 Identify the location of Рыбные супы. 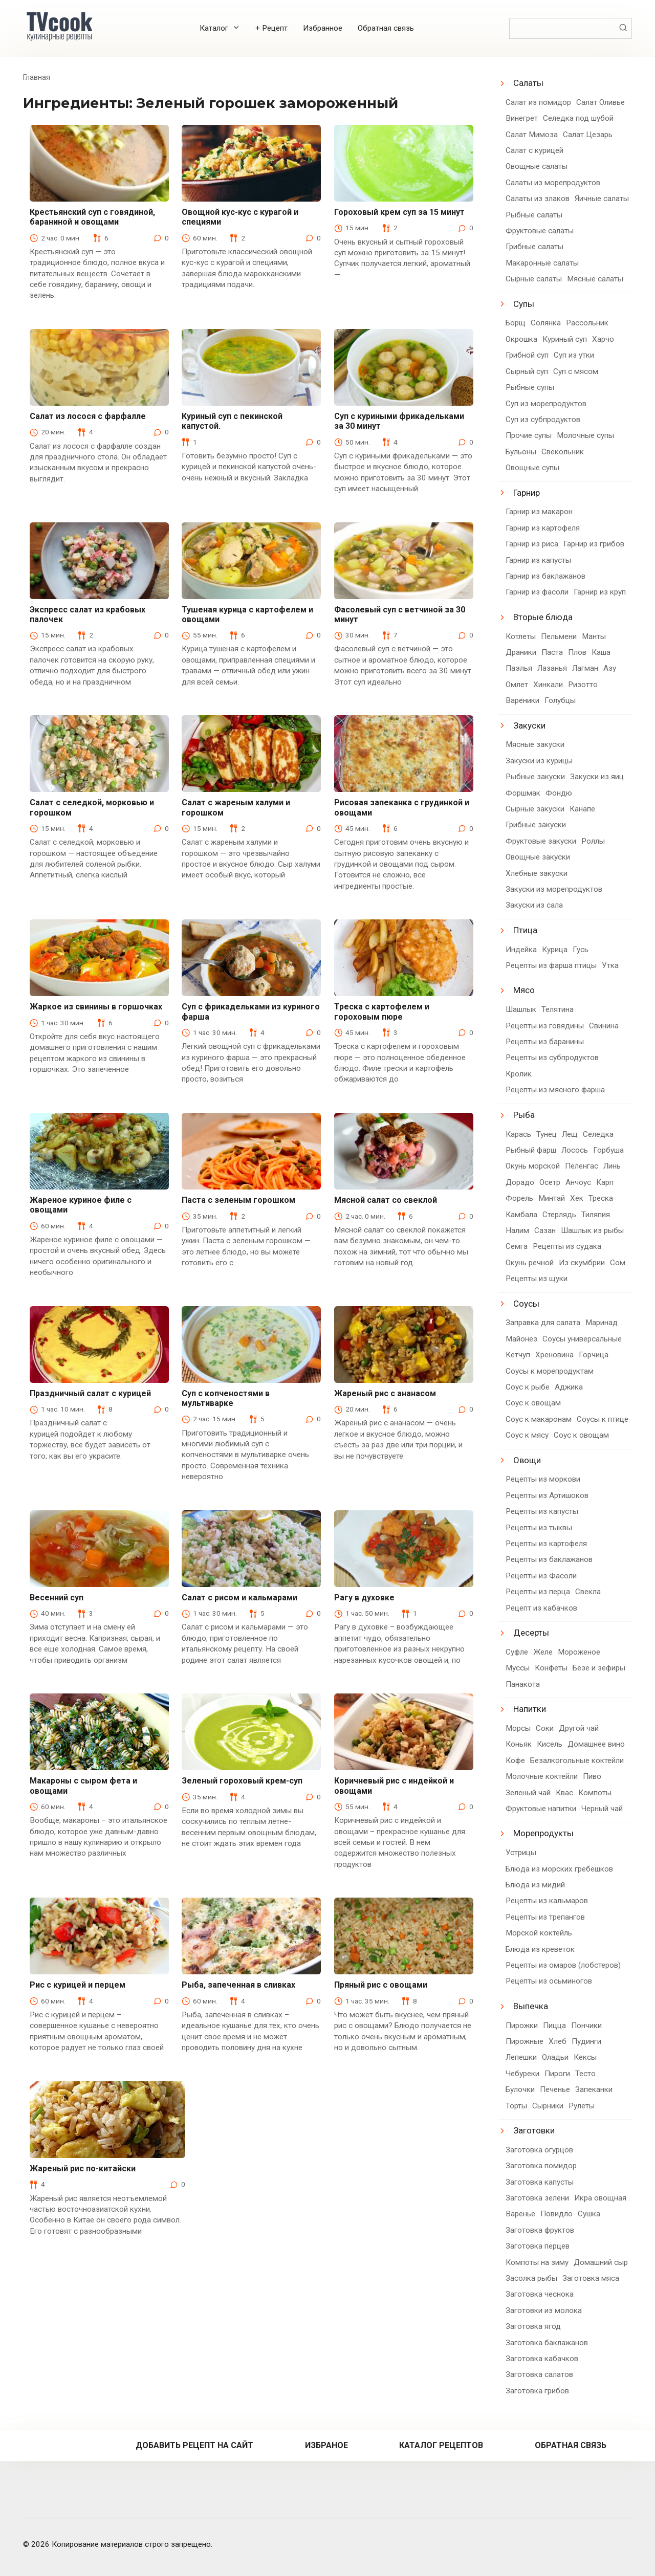
(530, 387).